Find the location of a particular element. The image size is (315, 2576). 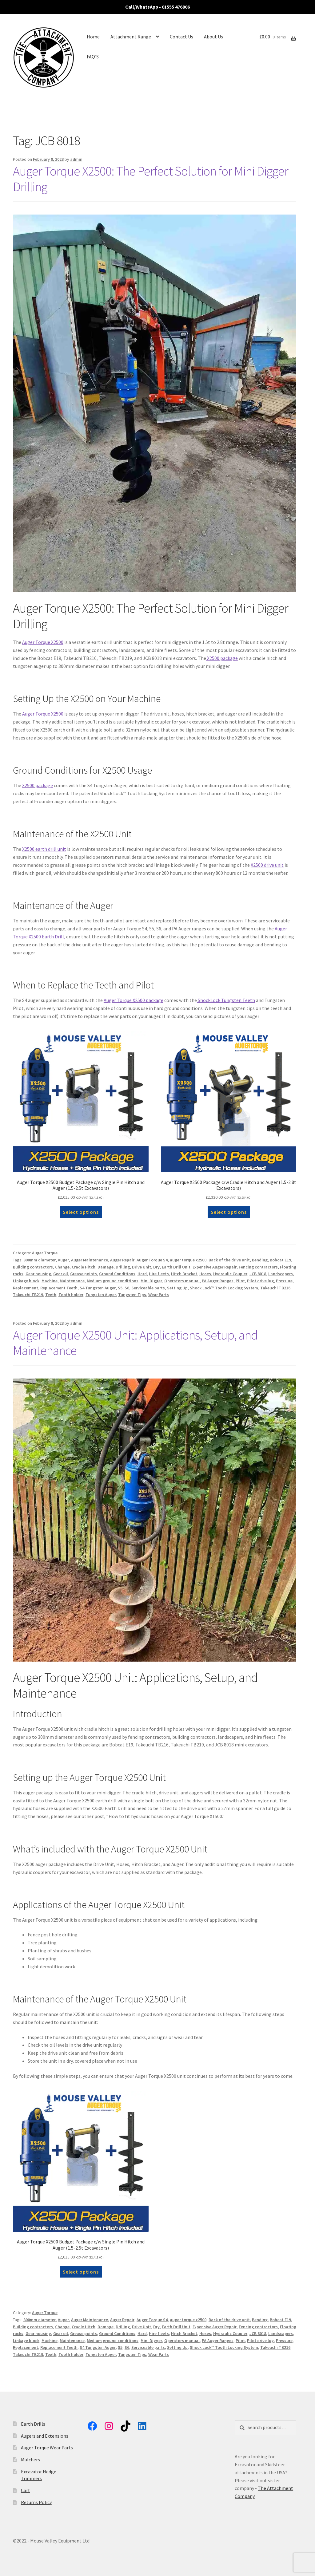

Shock Lock™ Tooth Locking System is located at coordinates (224, 1288).